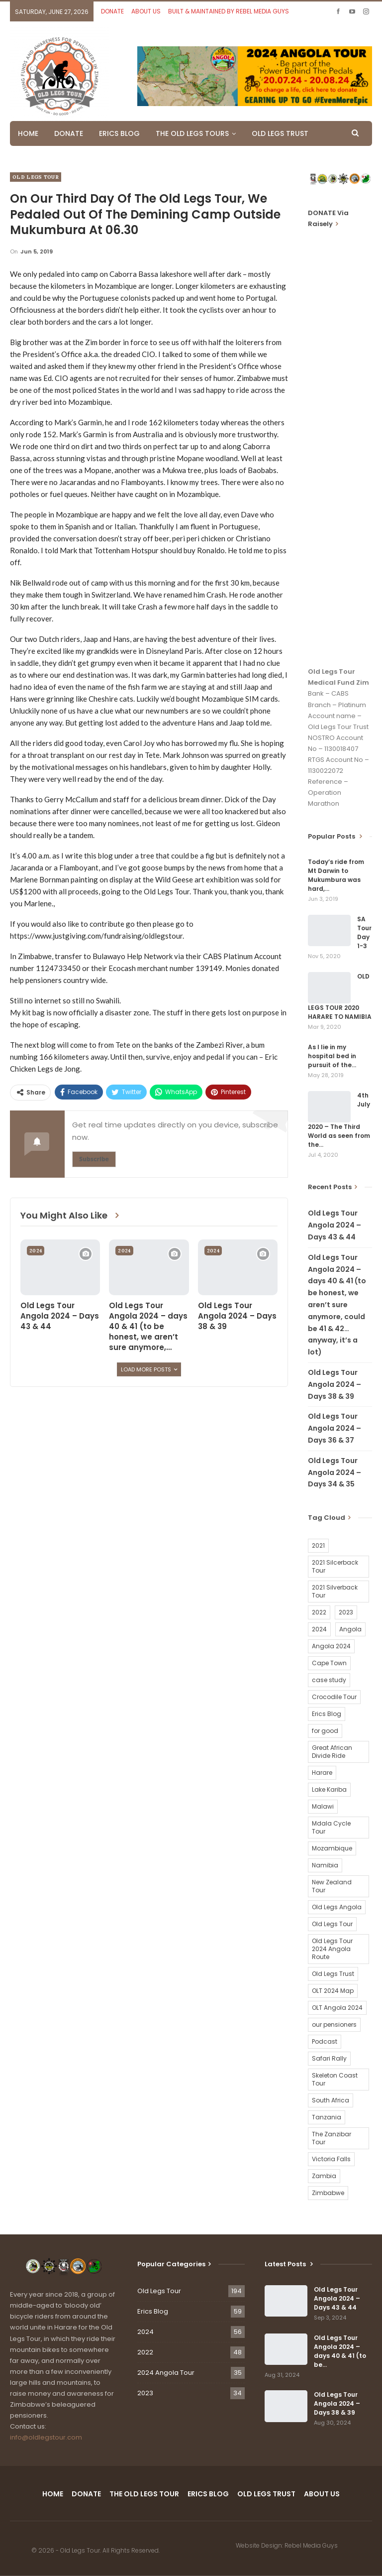 The width and height of the screenshot is (382, 2576). I want to click on Angola [Angola (34 items)], so click(350, 1629).